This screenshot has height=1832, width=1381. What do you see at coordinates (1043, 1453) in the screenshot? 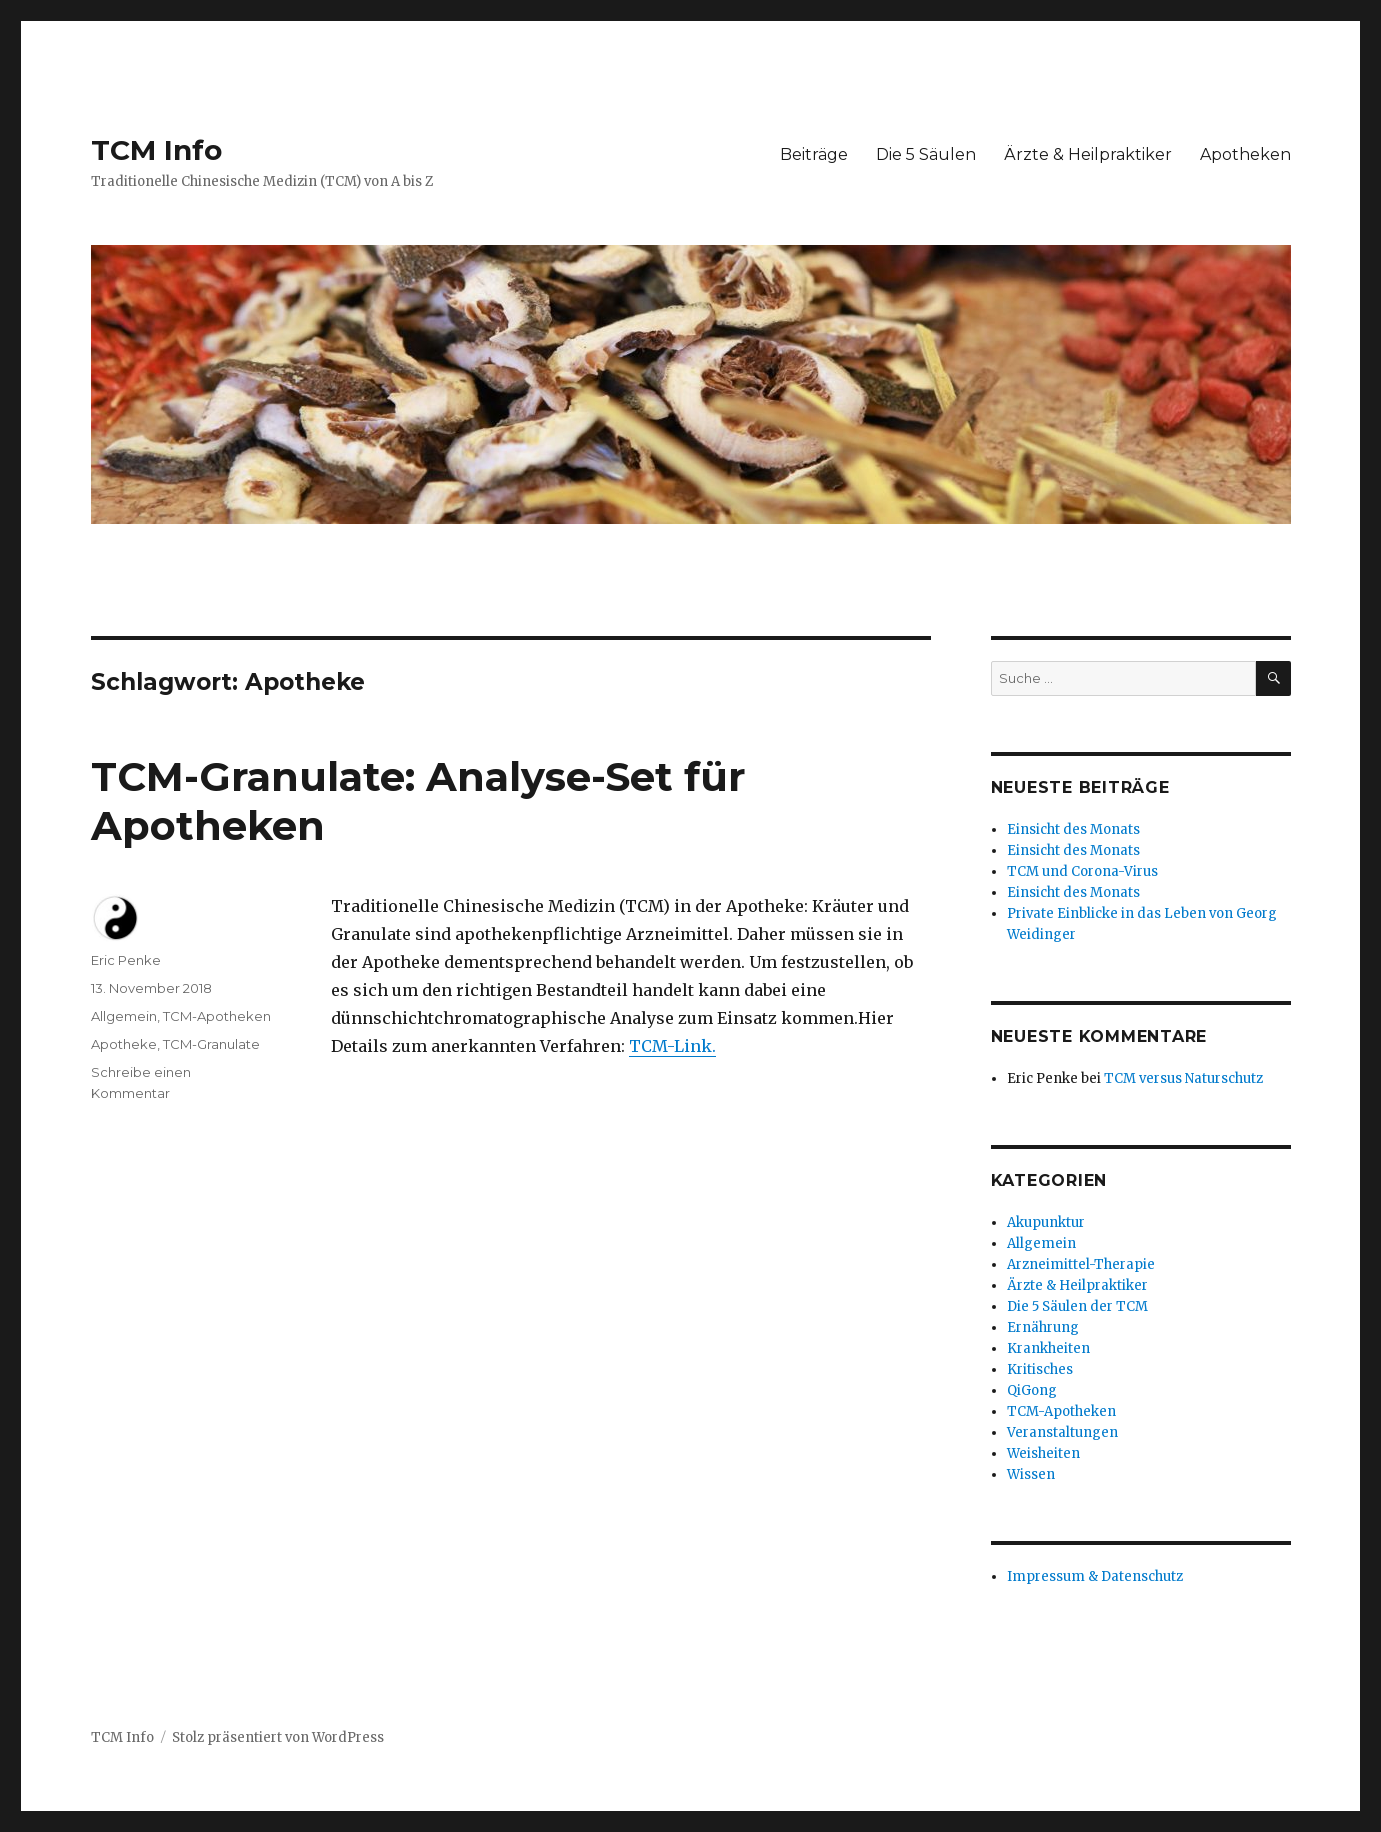
I see `Weisheiten` at bounding box center [1043, 1453].